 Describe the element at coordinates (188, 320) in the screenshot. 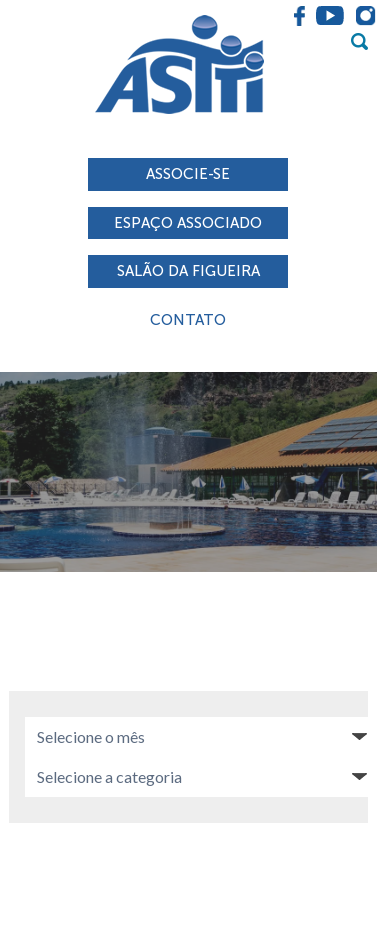

I see `Contato` at that location.